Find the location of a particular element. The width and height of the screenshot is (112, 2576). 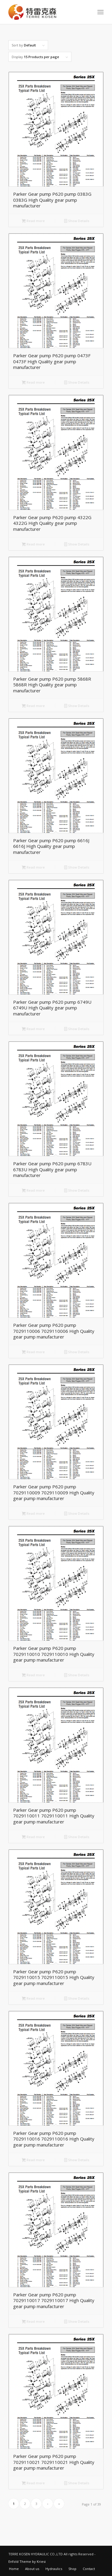

Read more [Read more about “Parker Gear pump P620 pump 6749U 6749U High Quality gear pump manufacturer”] is located at coordinates (33, 1029).